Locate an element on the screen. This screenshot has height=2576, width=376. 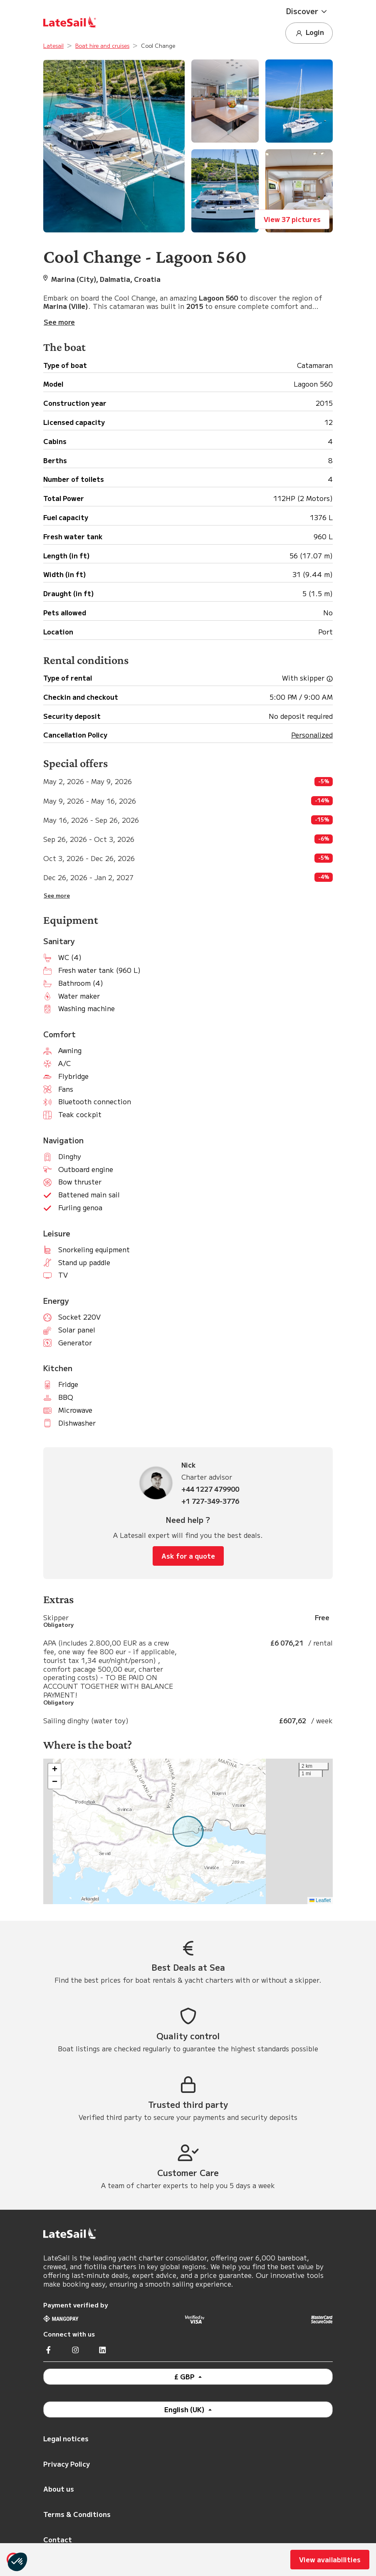
+44 1227 479900 is located at coordinates (210, 1489).